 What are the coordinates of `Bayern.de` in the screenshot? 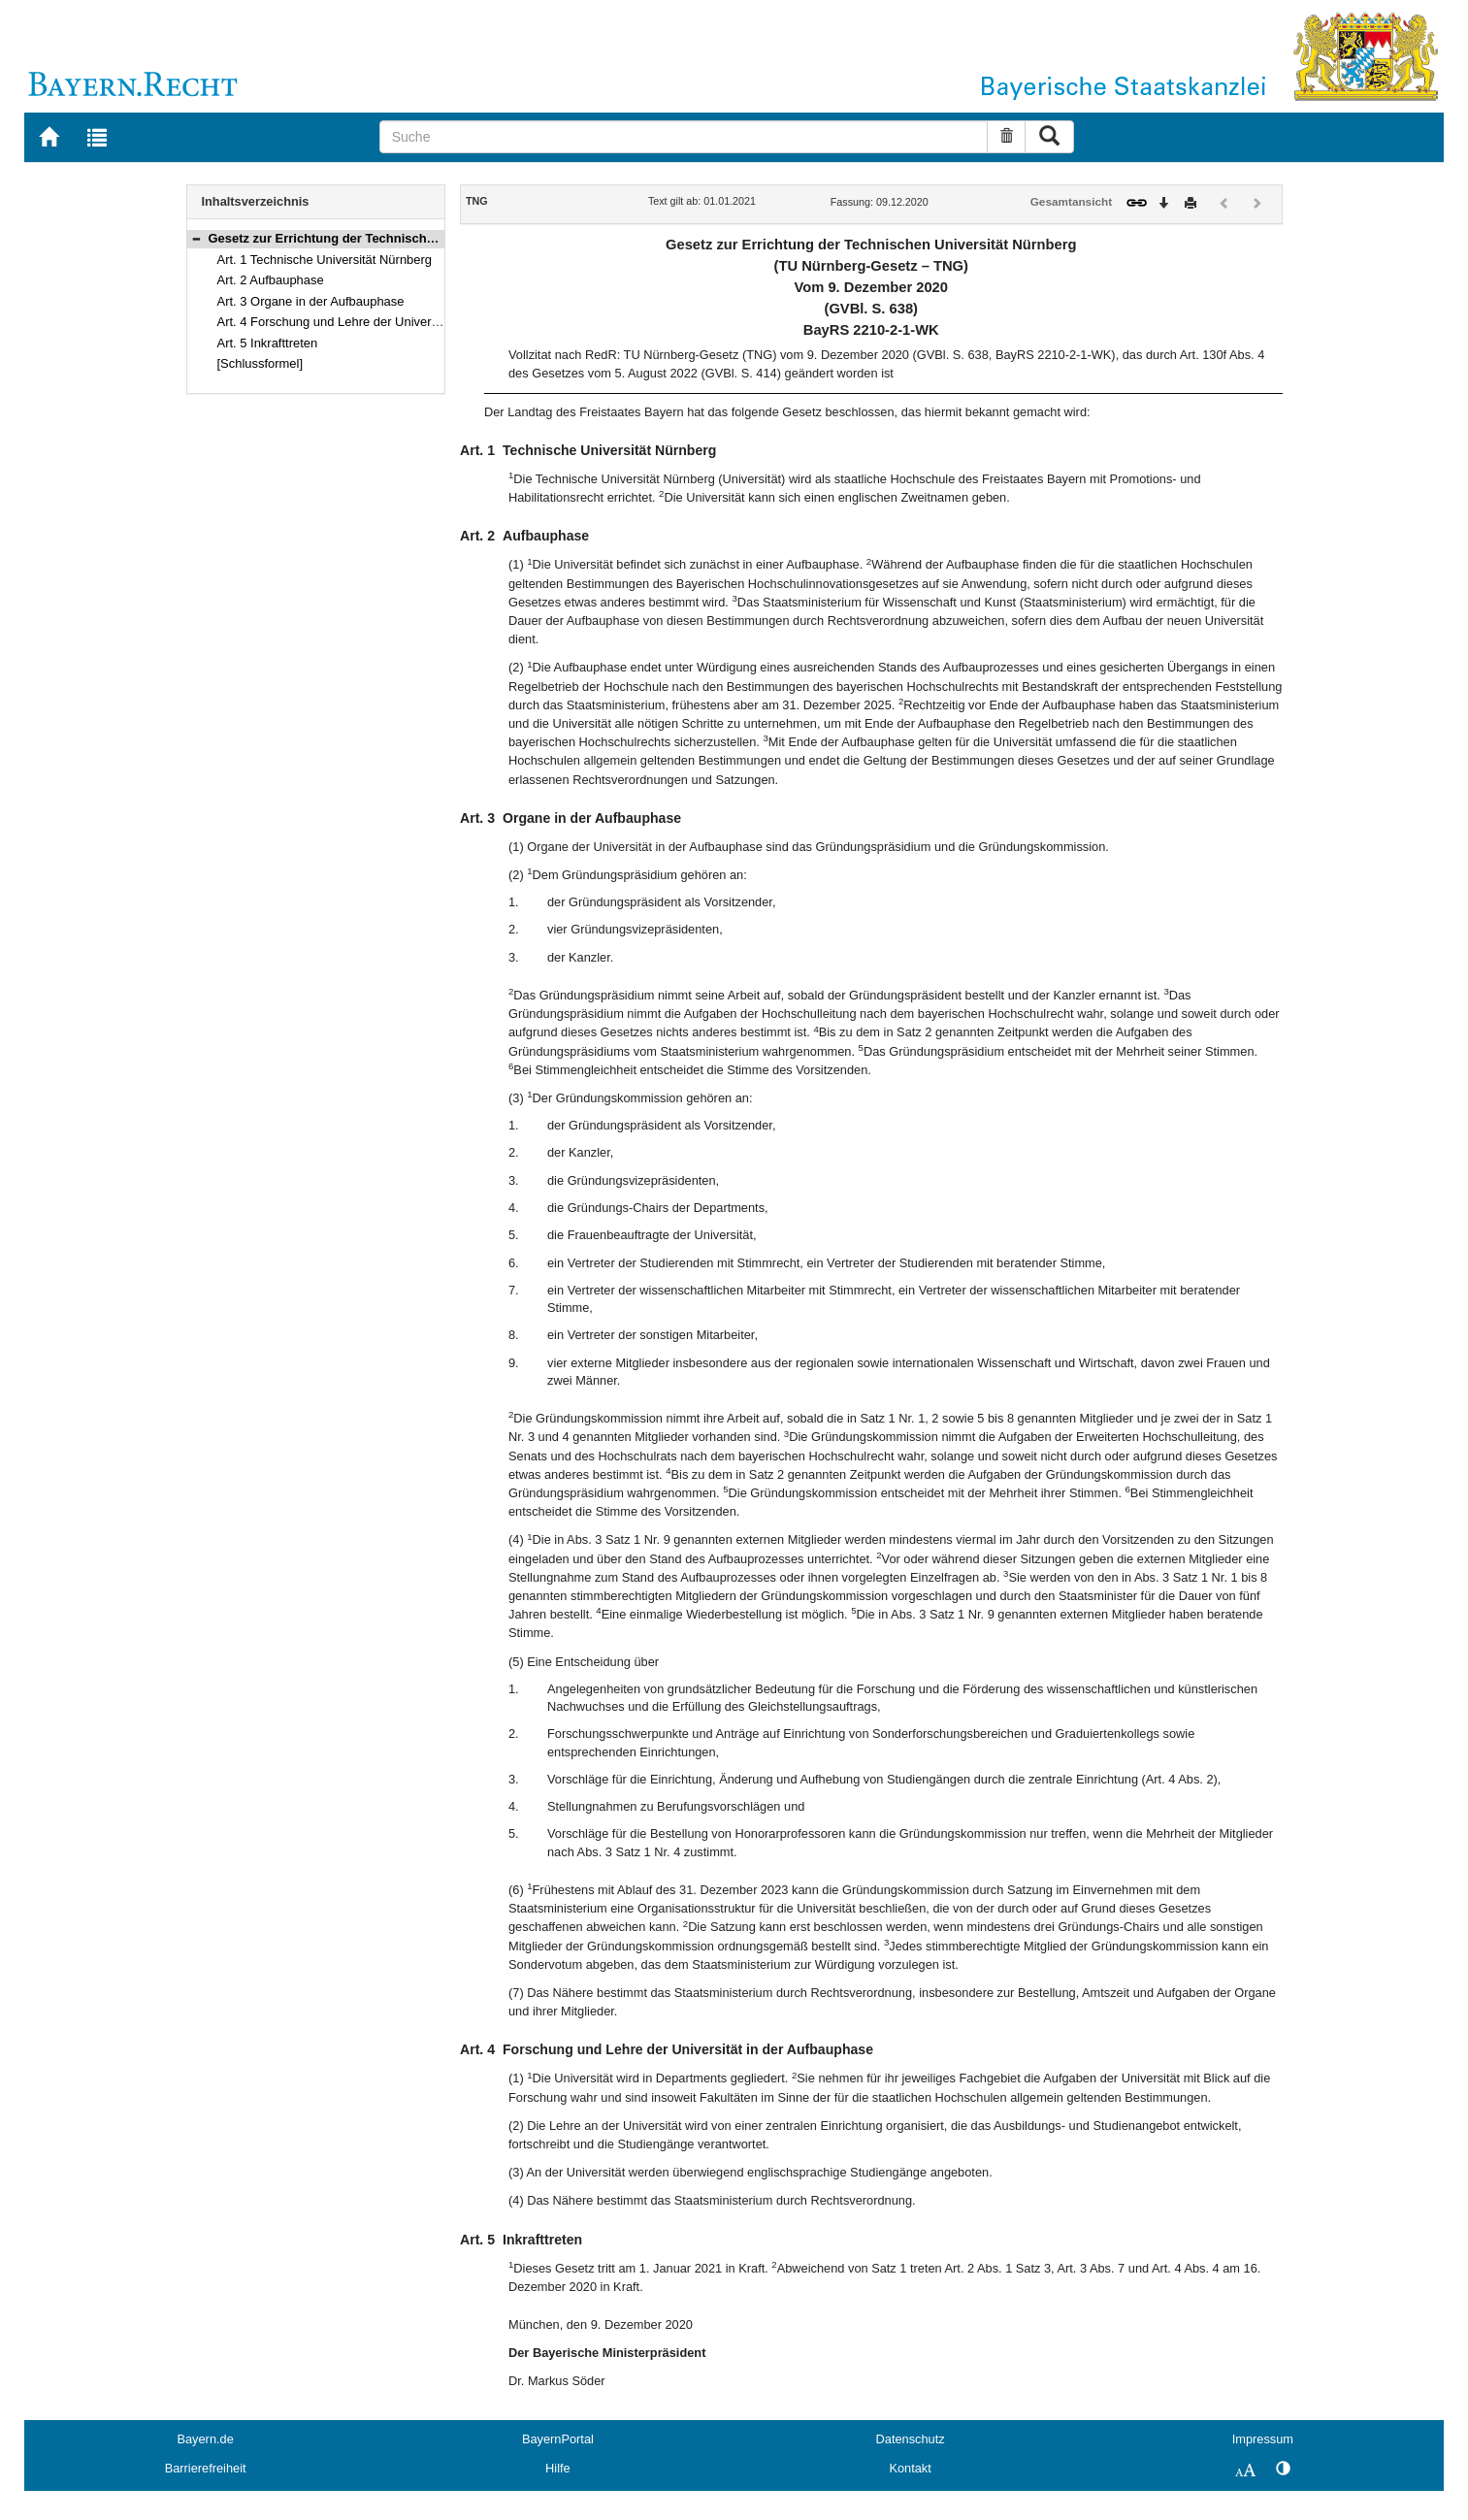 It's located at (205, 2439).